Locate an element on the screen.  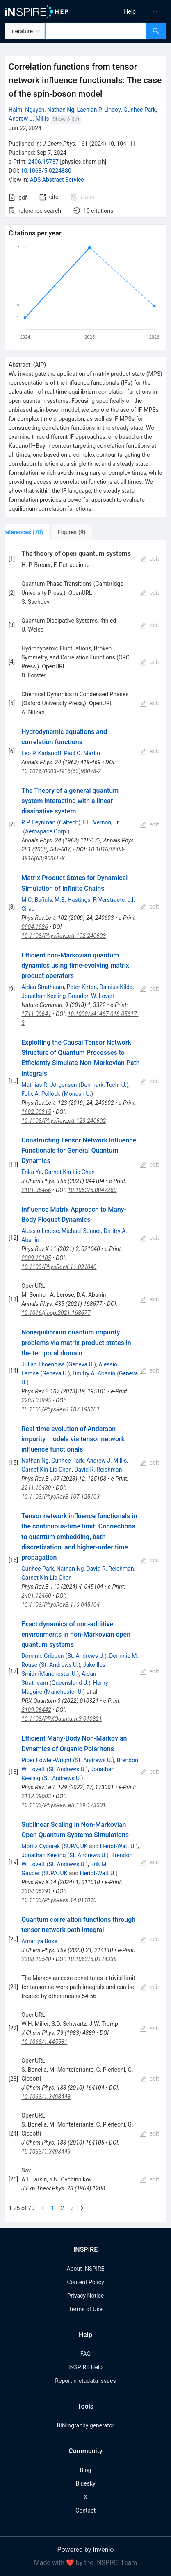
Erika Ye is located at coordinates (31, 1172).